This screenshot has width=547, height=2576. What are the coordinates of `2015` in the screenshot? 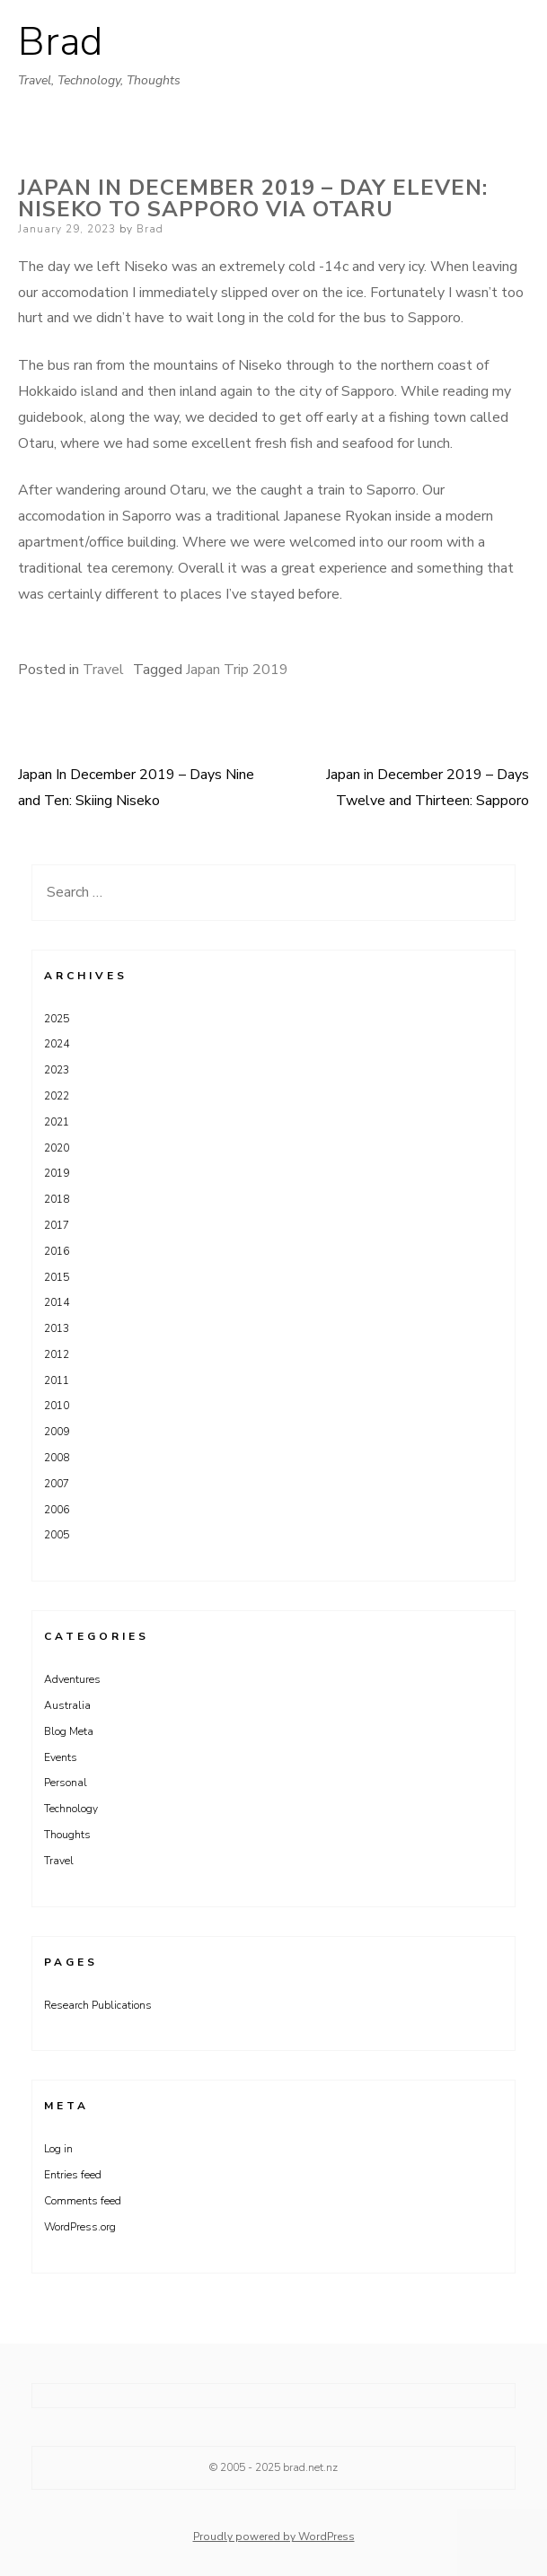 It's located at (56, 1277).